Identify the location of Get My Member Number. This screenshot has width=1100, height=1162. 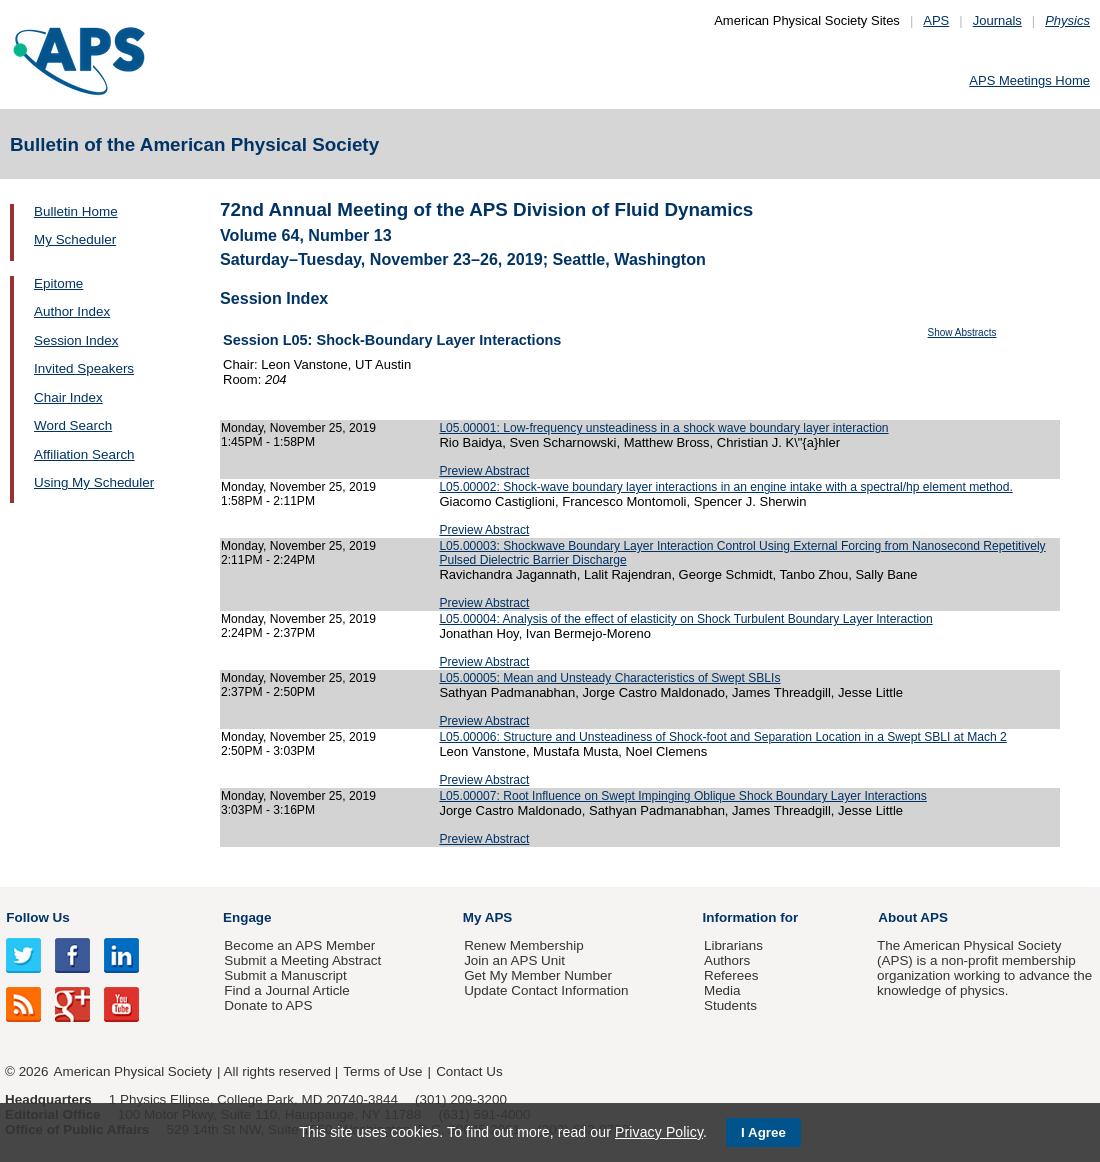
(538, 975).